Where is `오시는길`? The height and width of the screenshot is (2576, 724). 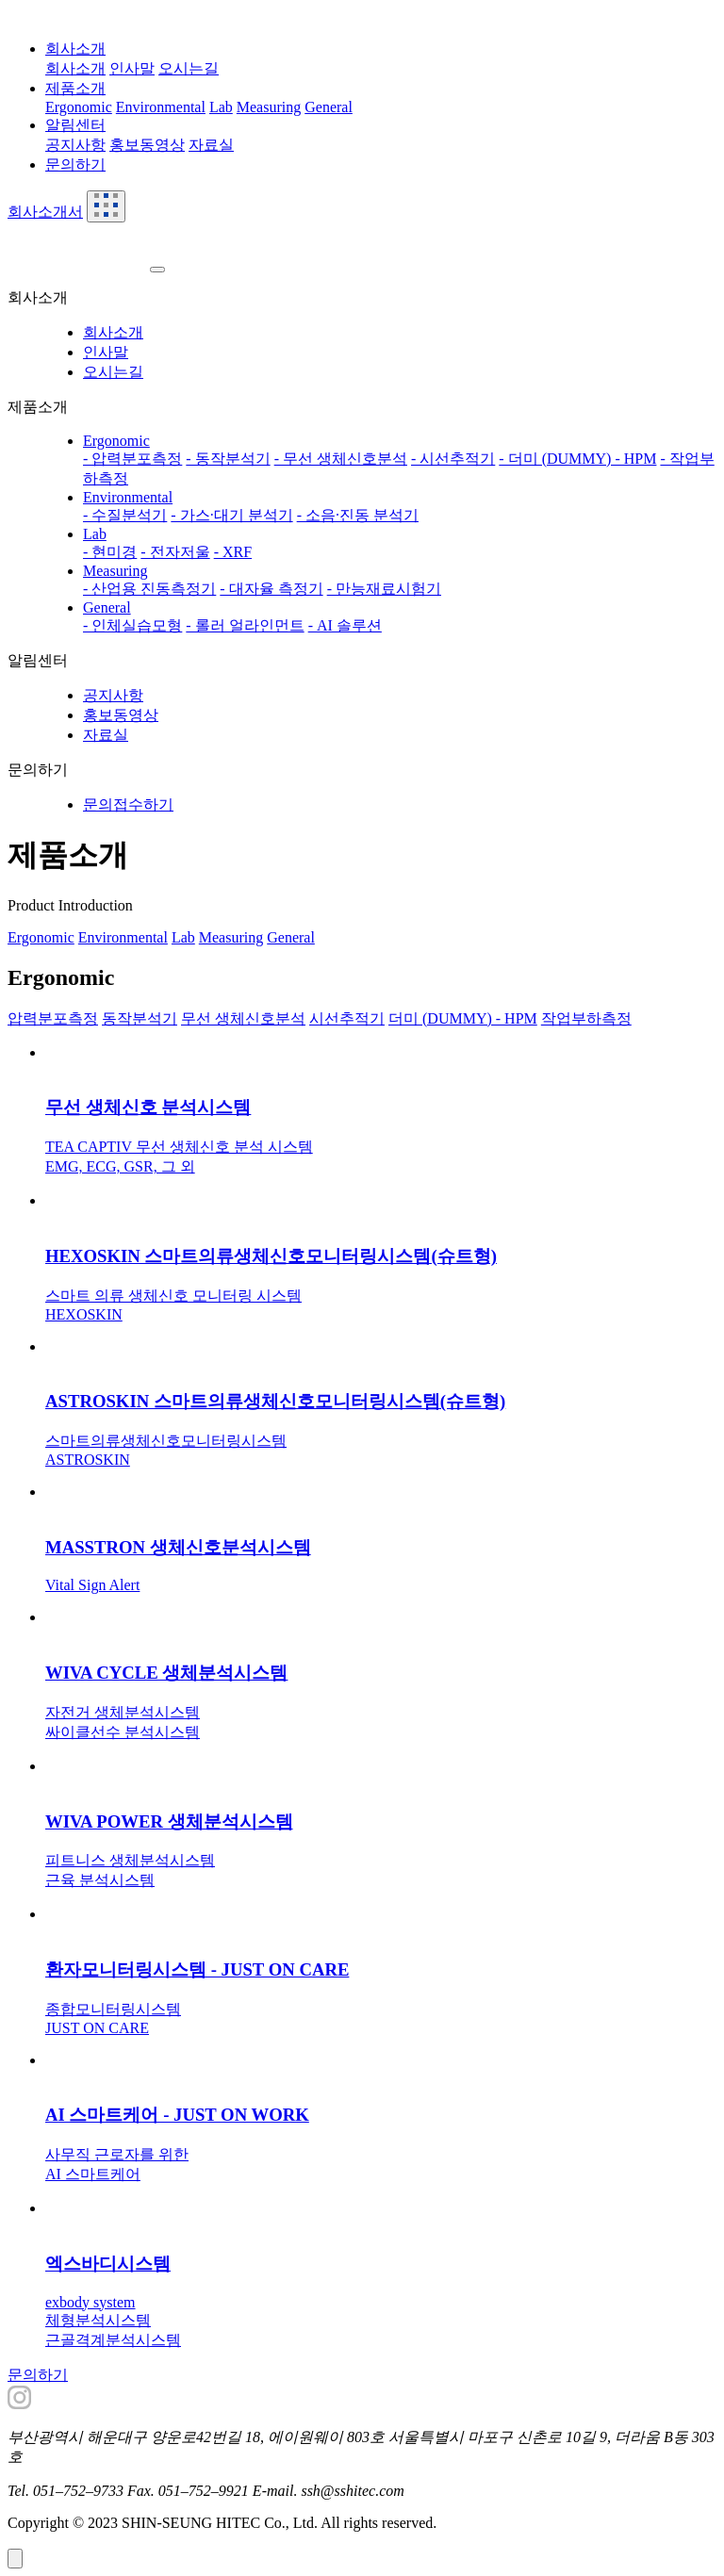
오시는길 is located at coordinates (188, 68).